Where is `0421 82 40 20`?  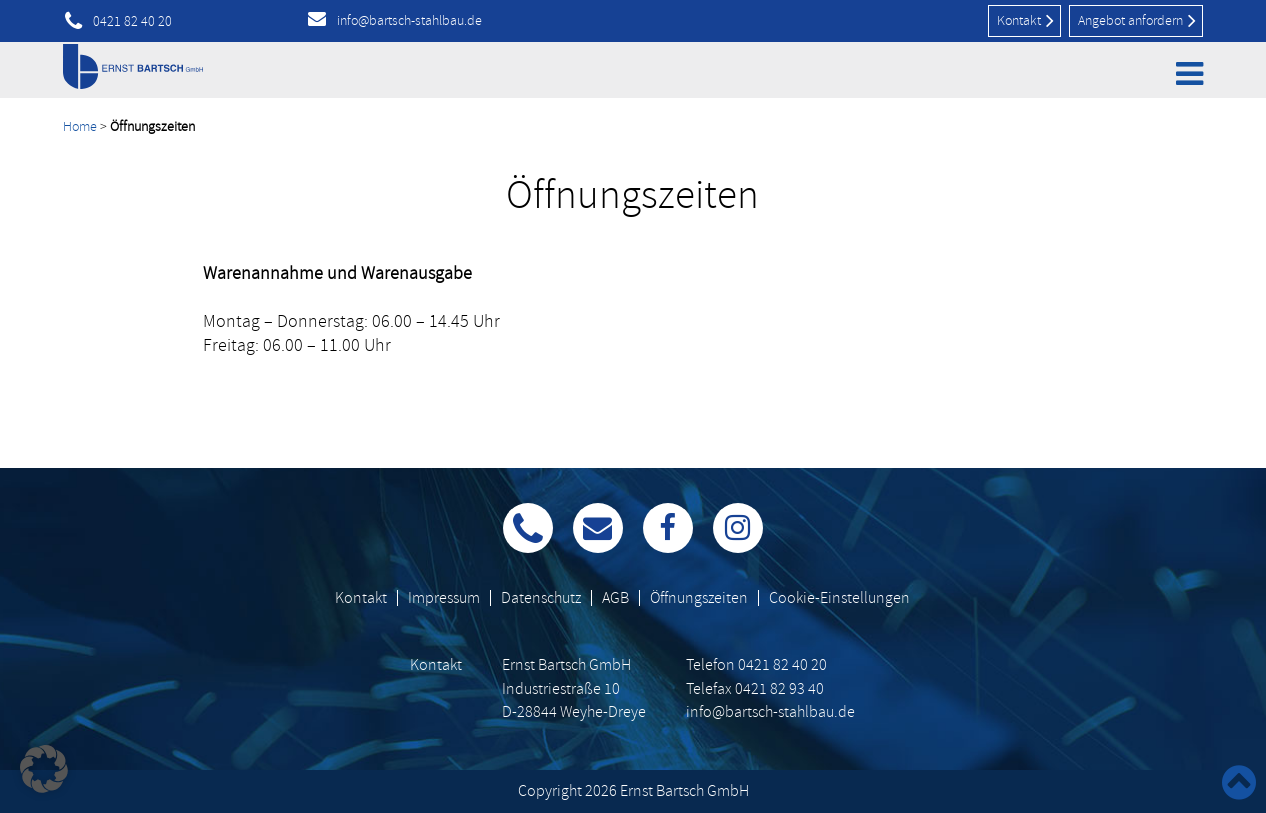
0421 82 40 20 is located at coordinates (132, 22).